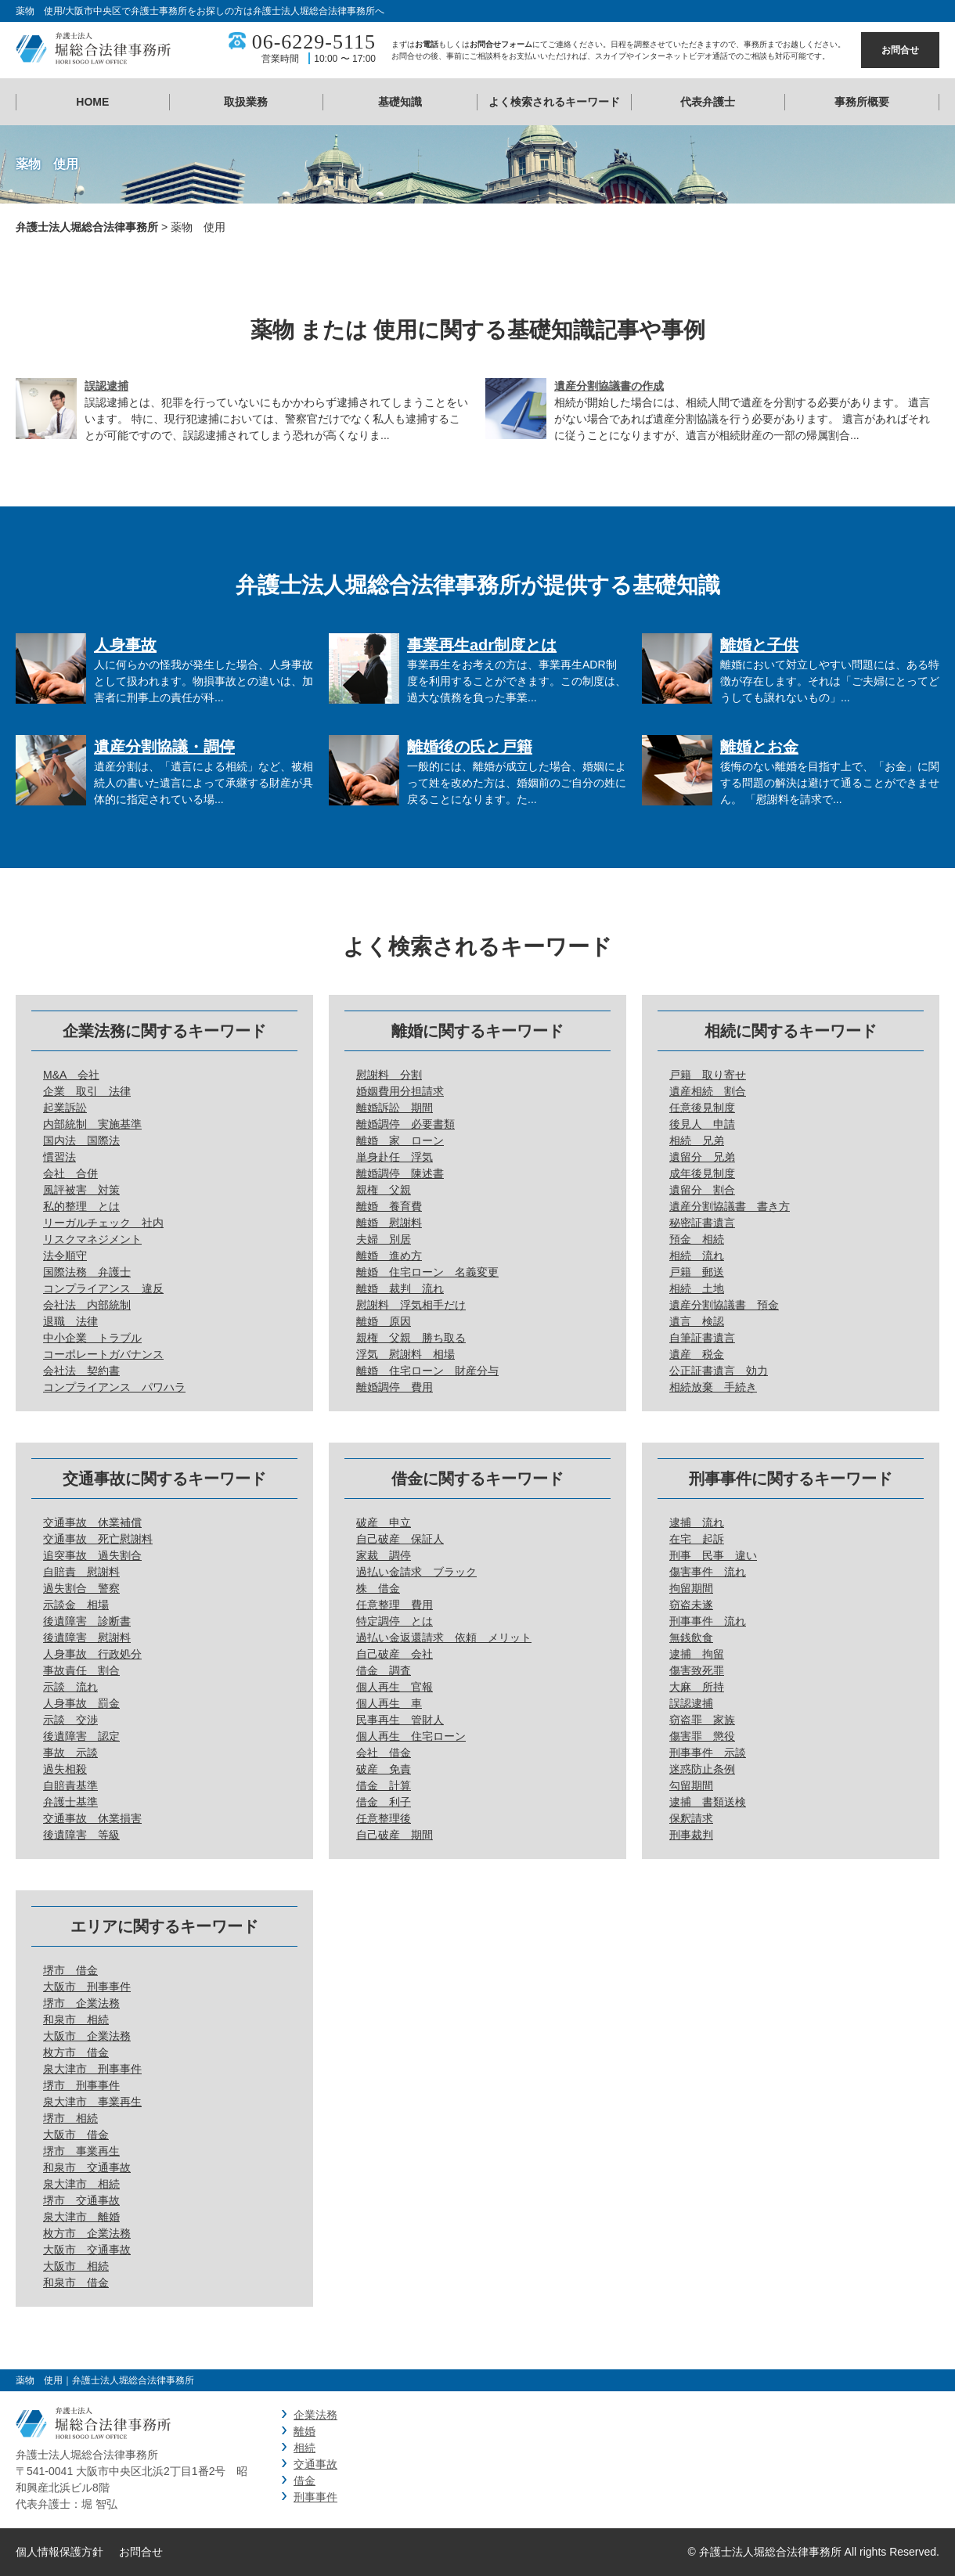 This screenshot has width=955, height=2576. What do you see at coordinates (702, 1173) in the screenshot?
I see `成年後見制度` at bounding box center [702, 1173].